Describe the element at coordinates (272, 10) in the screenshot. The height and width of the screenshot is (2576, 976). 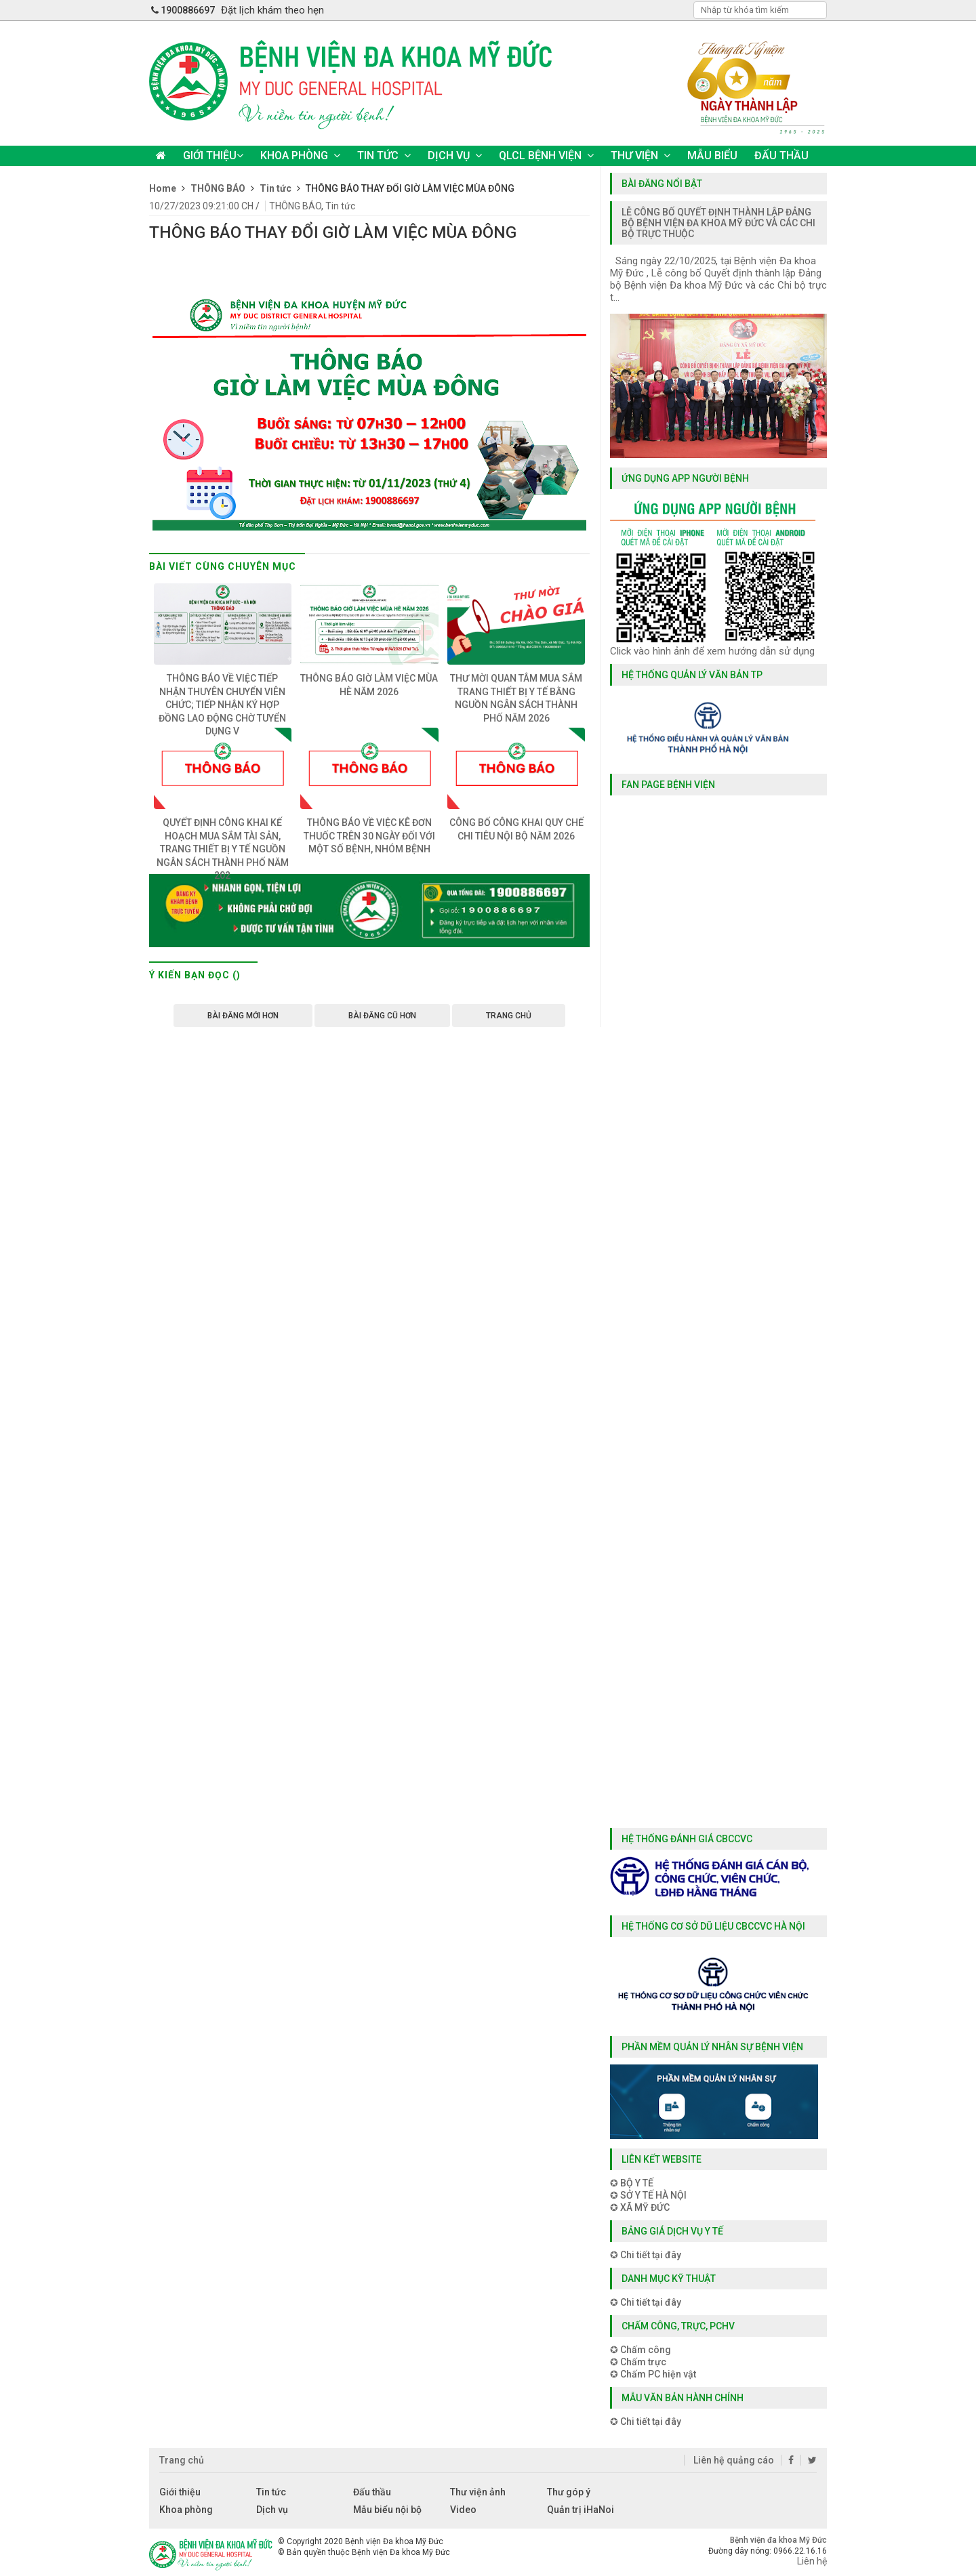
I see `Đặt lịch khám theo hẹn` at that location.